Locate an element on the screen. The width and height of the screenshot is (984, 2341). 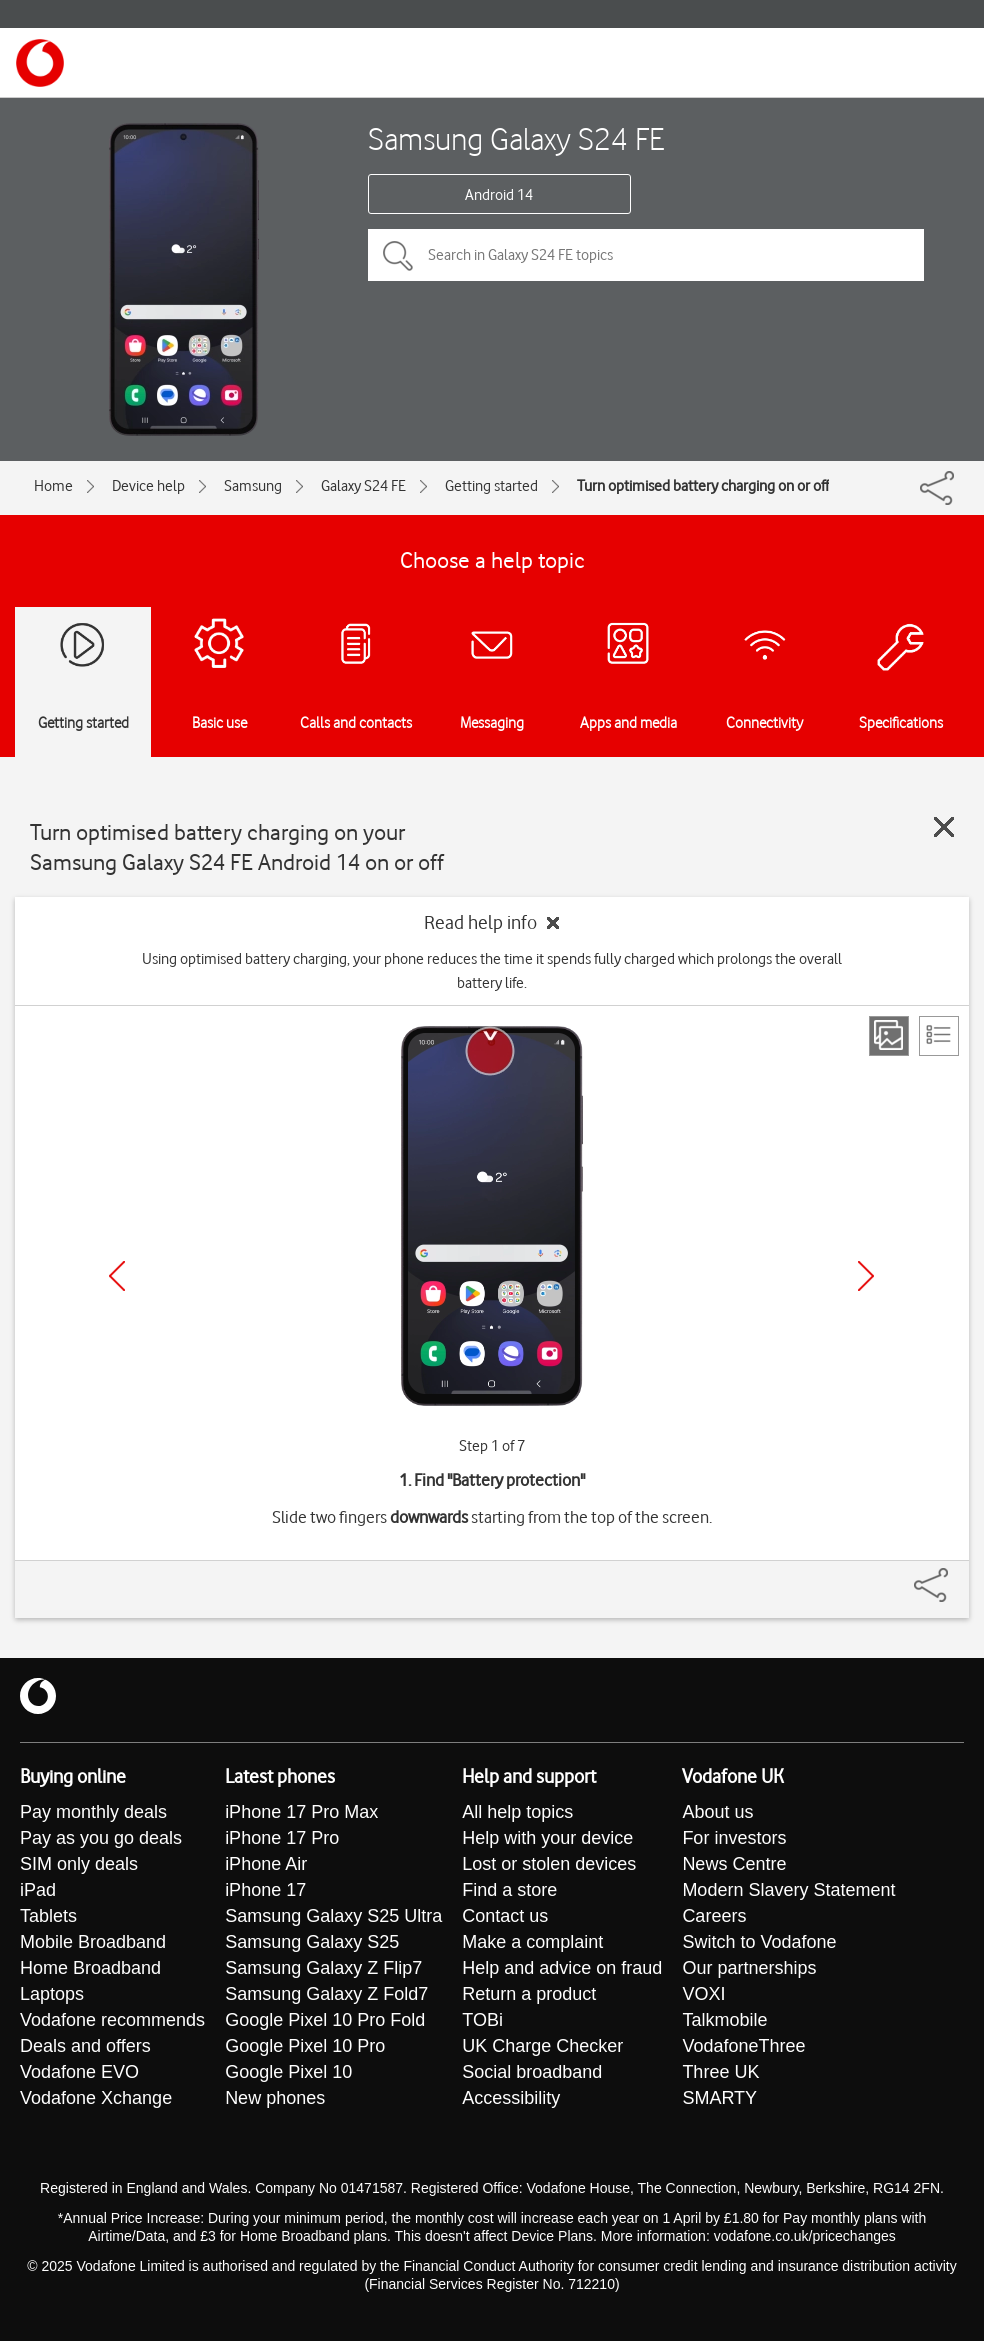
Vodafone recommends is located at coordinates (112, 2020).